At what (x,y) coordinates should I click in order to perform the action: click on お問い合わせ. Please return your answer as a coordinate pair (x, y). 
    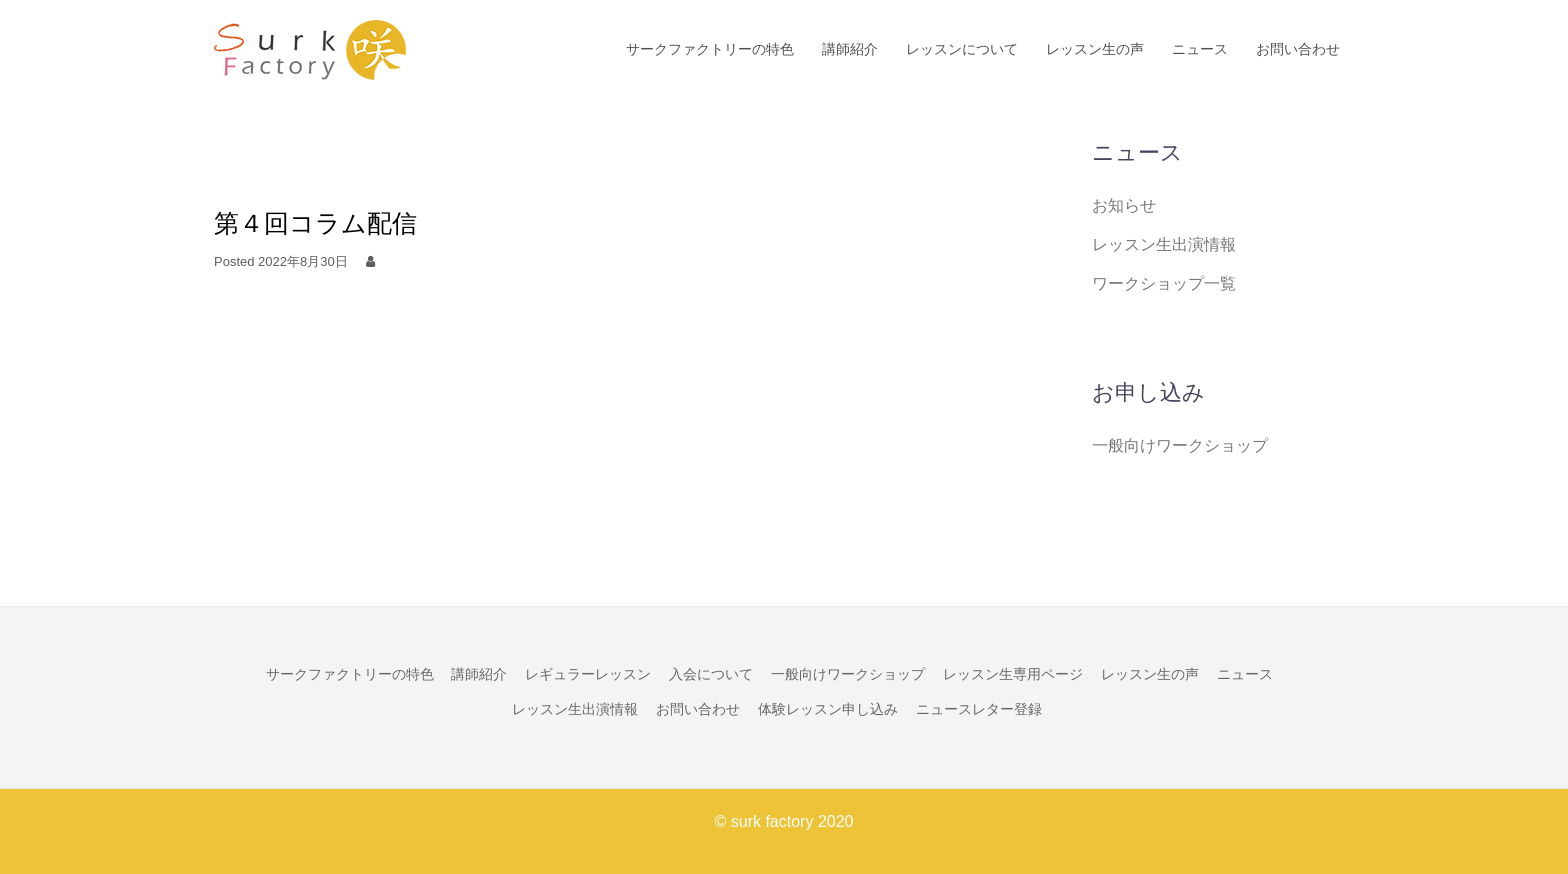
    Looking at the image, I should click on (1298, 49).